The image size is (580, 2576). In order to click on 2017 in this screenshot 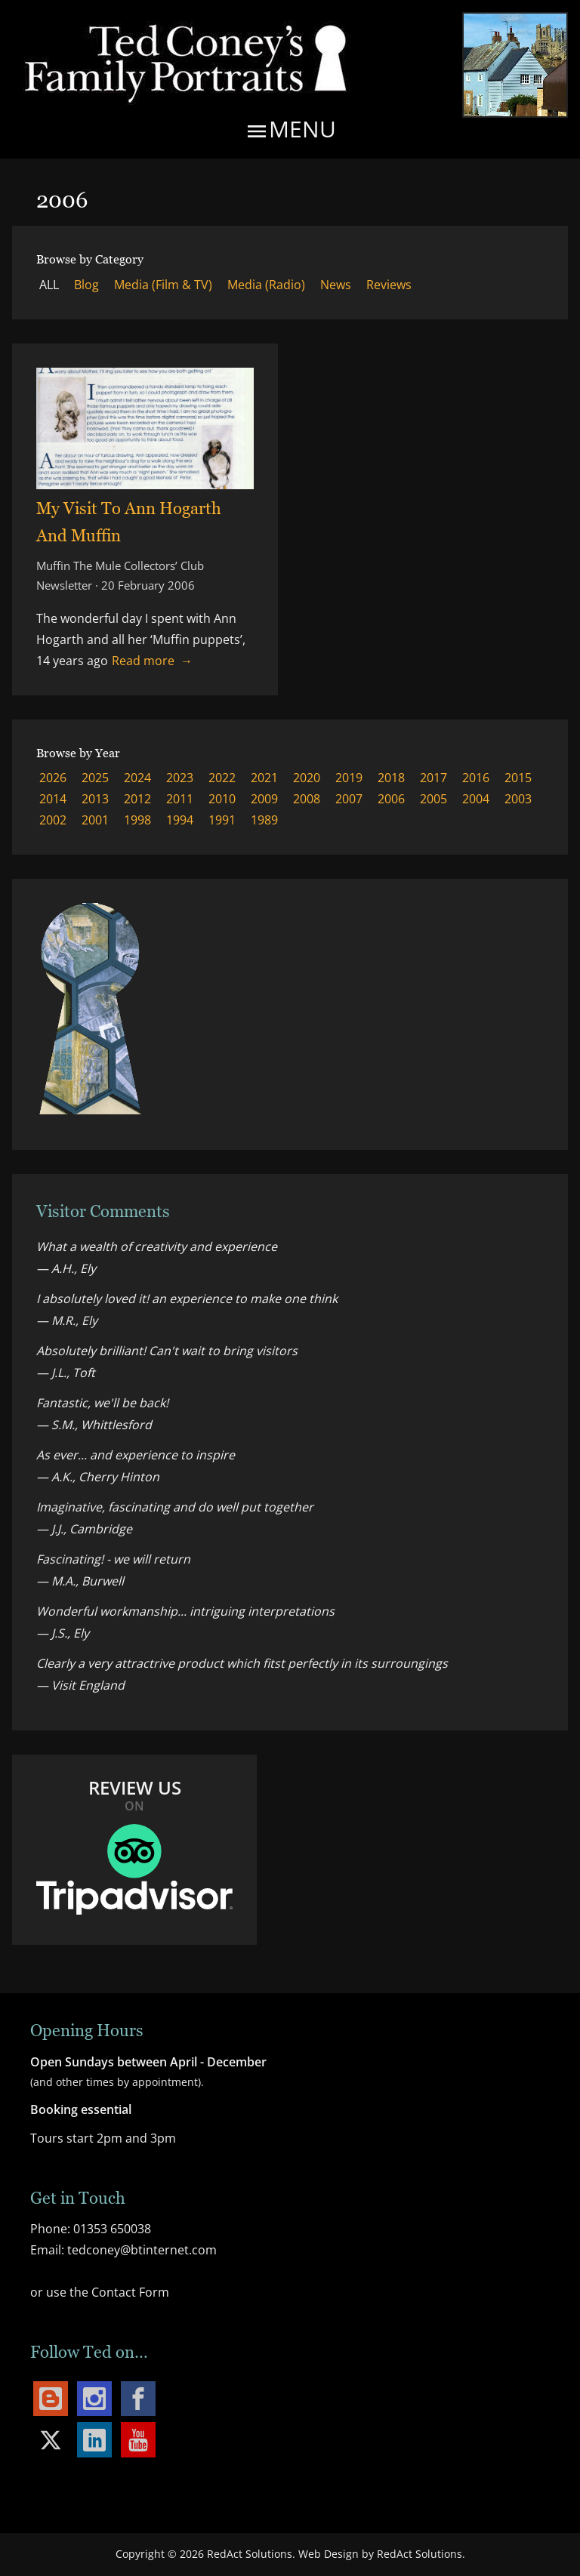, I will do `click(433, 777)`.